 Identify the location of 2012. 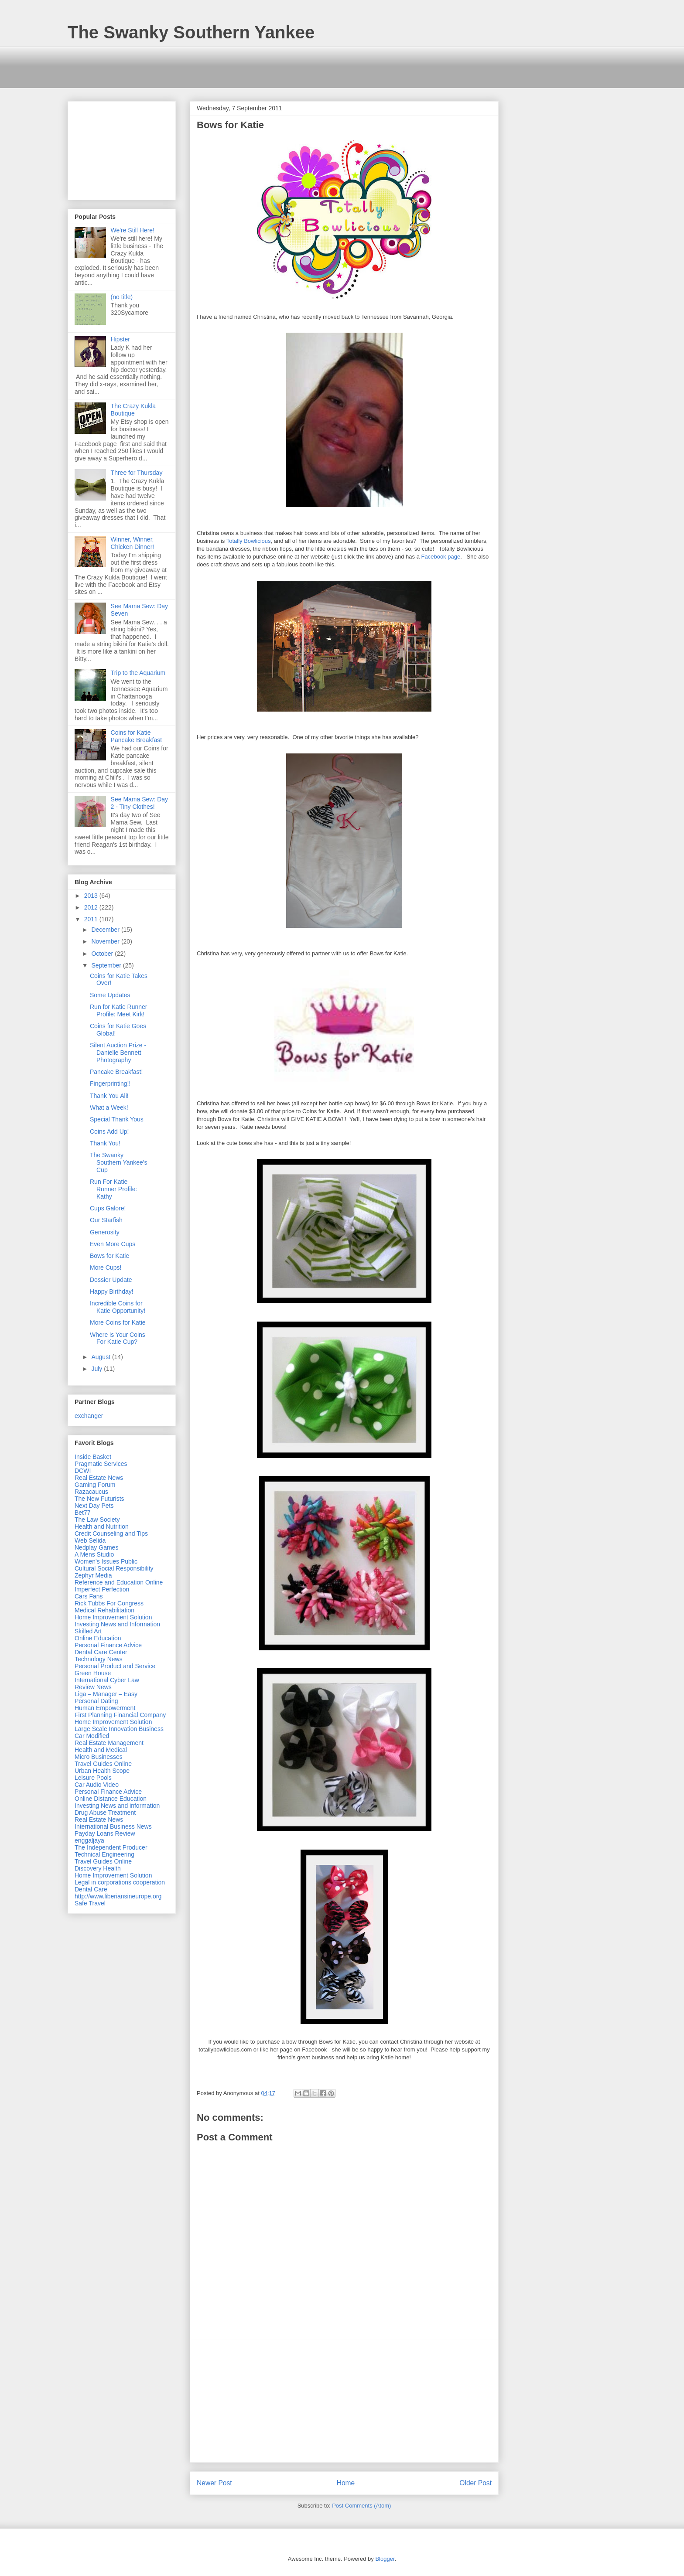
(91, 907).